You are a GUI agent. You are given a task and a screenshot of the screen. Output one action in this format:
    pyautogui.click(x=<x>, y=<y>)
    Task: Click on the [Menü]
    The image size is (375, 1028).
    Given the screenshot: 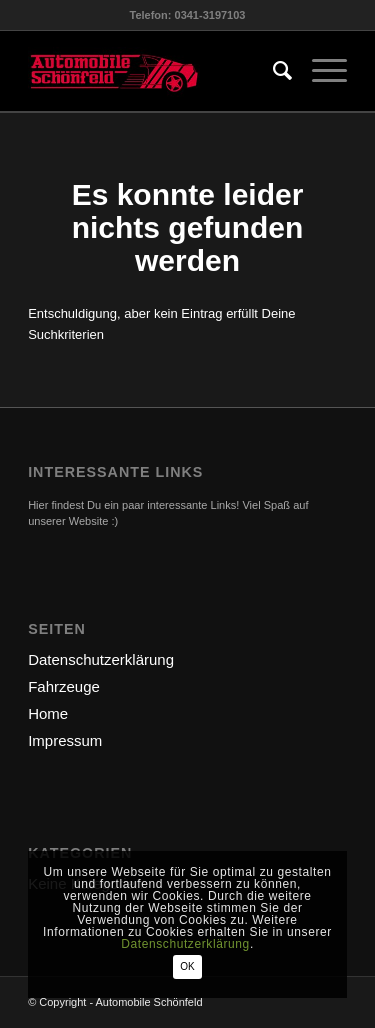 What is the action you would take?
    pyautogui.click(x=319, y=71)
    